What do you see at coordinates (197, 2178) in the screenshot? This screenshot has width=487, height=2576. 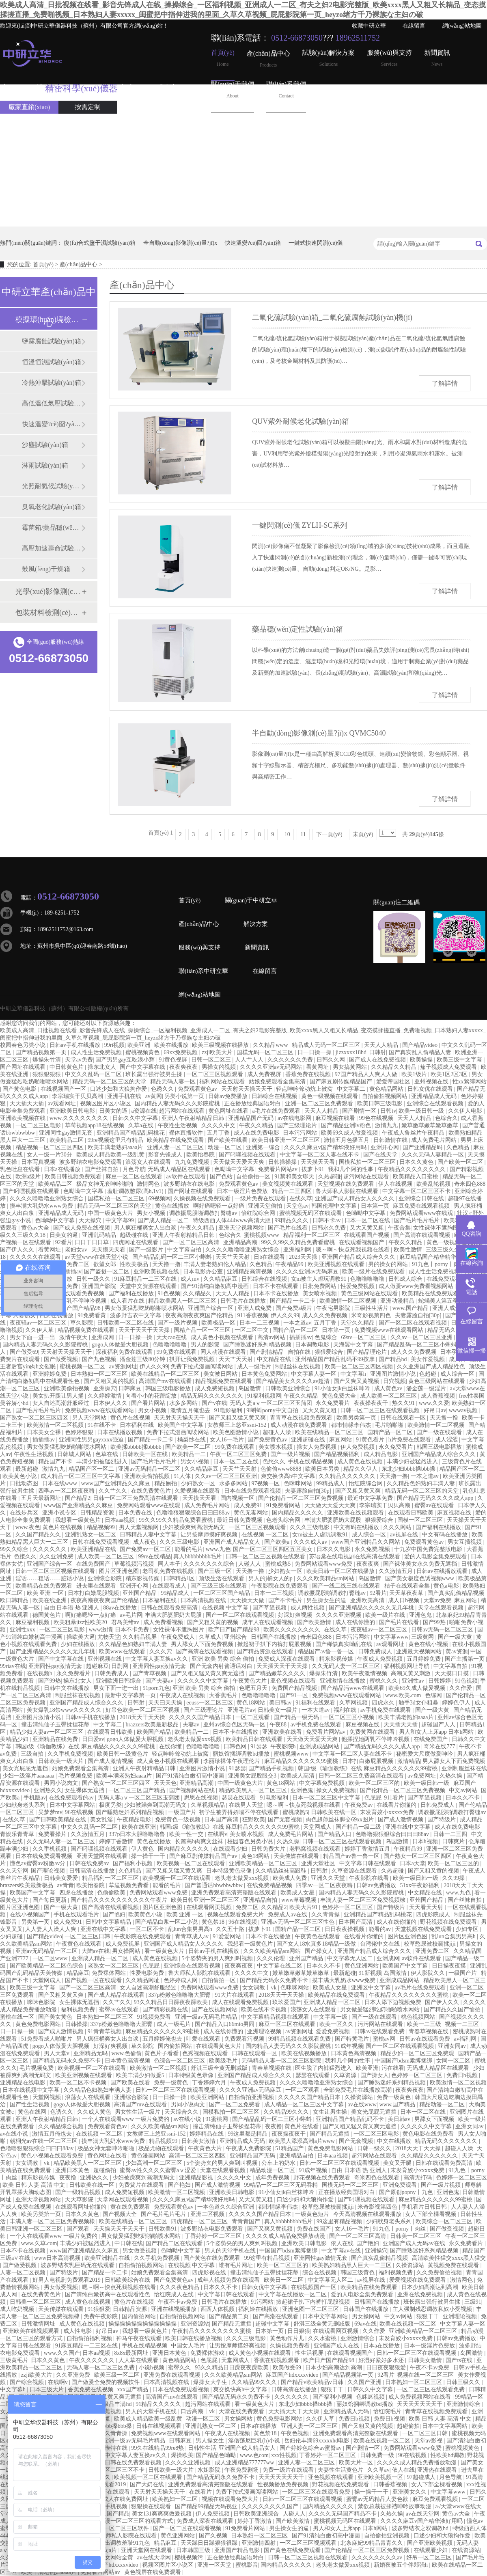 I see `亚洲精品影视` at bounding box center [197, 2178].